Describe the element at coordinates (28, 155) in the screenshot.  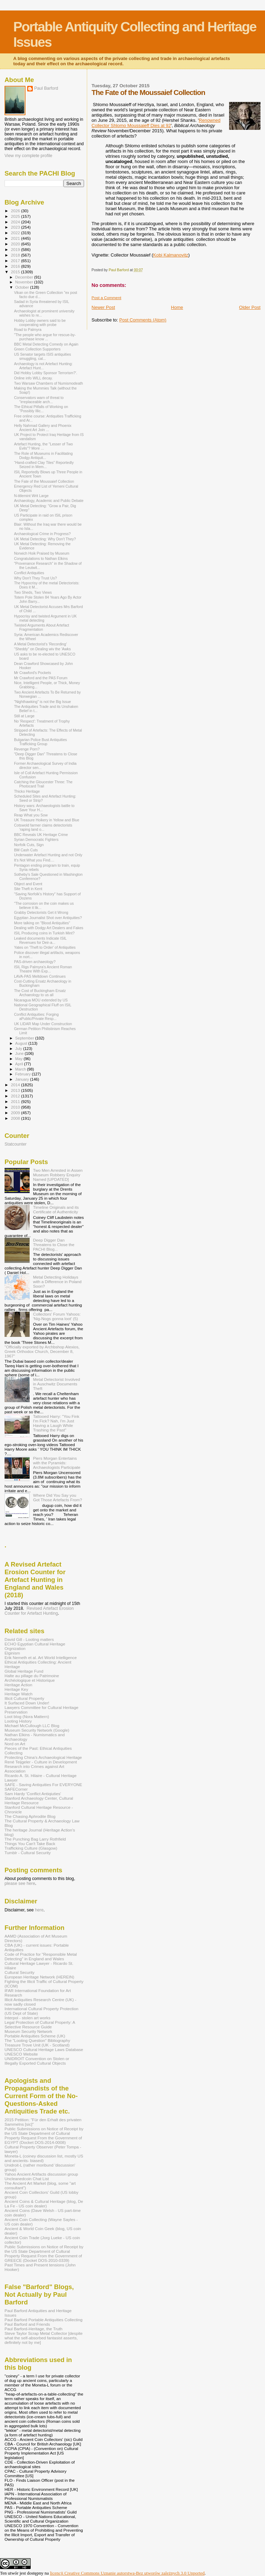
I see `View my complete profile` at that location.